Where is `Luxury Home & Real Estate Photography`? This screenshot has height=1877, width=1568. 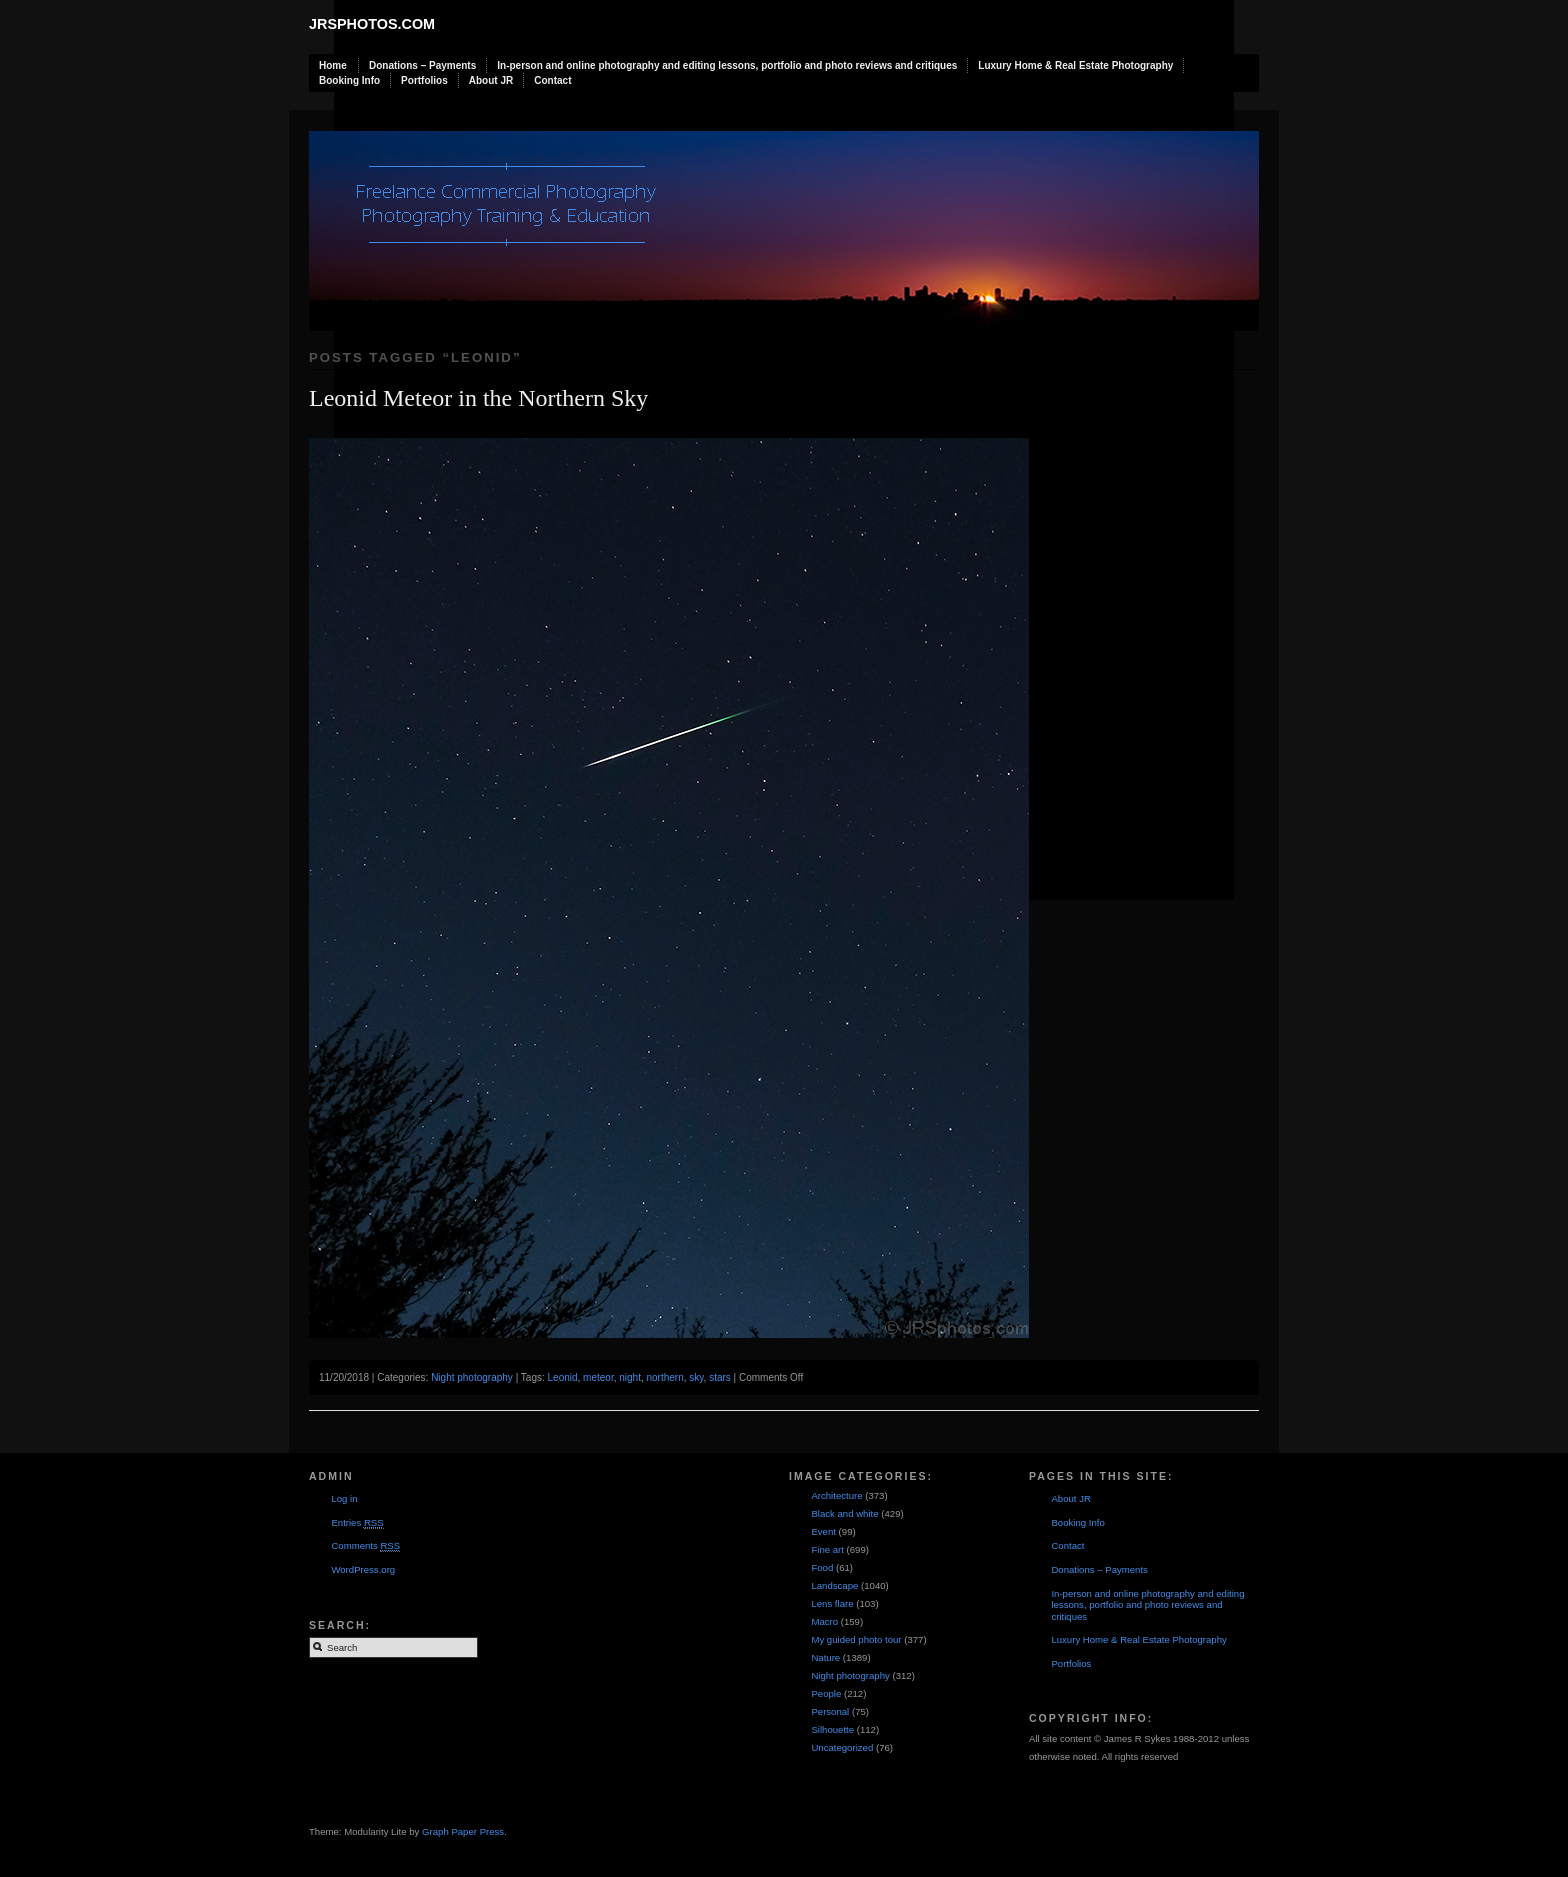
Luxury Home & Real Estate Photography is located at coordinates (1075, 65).